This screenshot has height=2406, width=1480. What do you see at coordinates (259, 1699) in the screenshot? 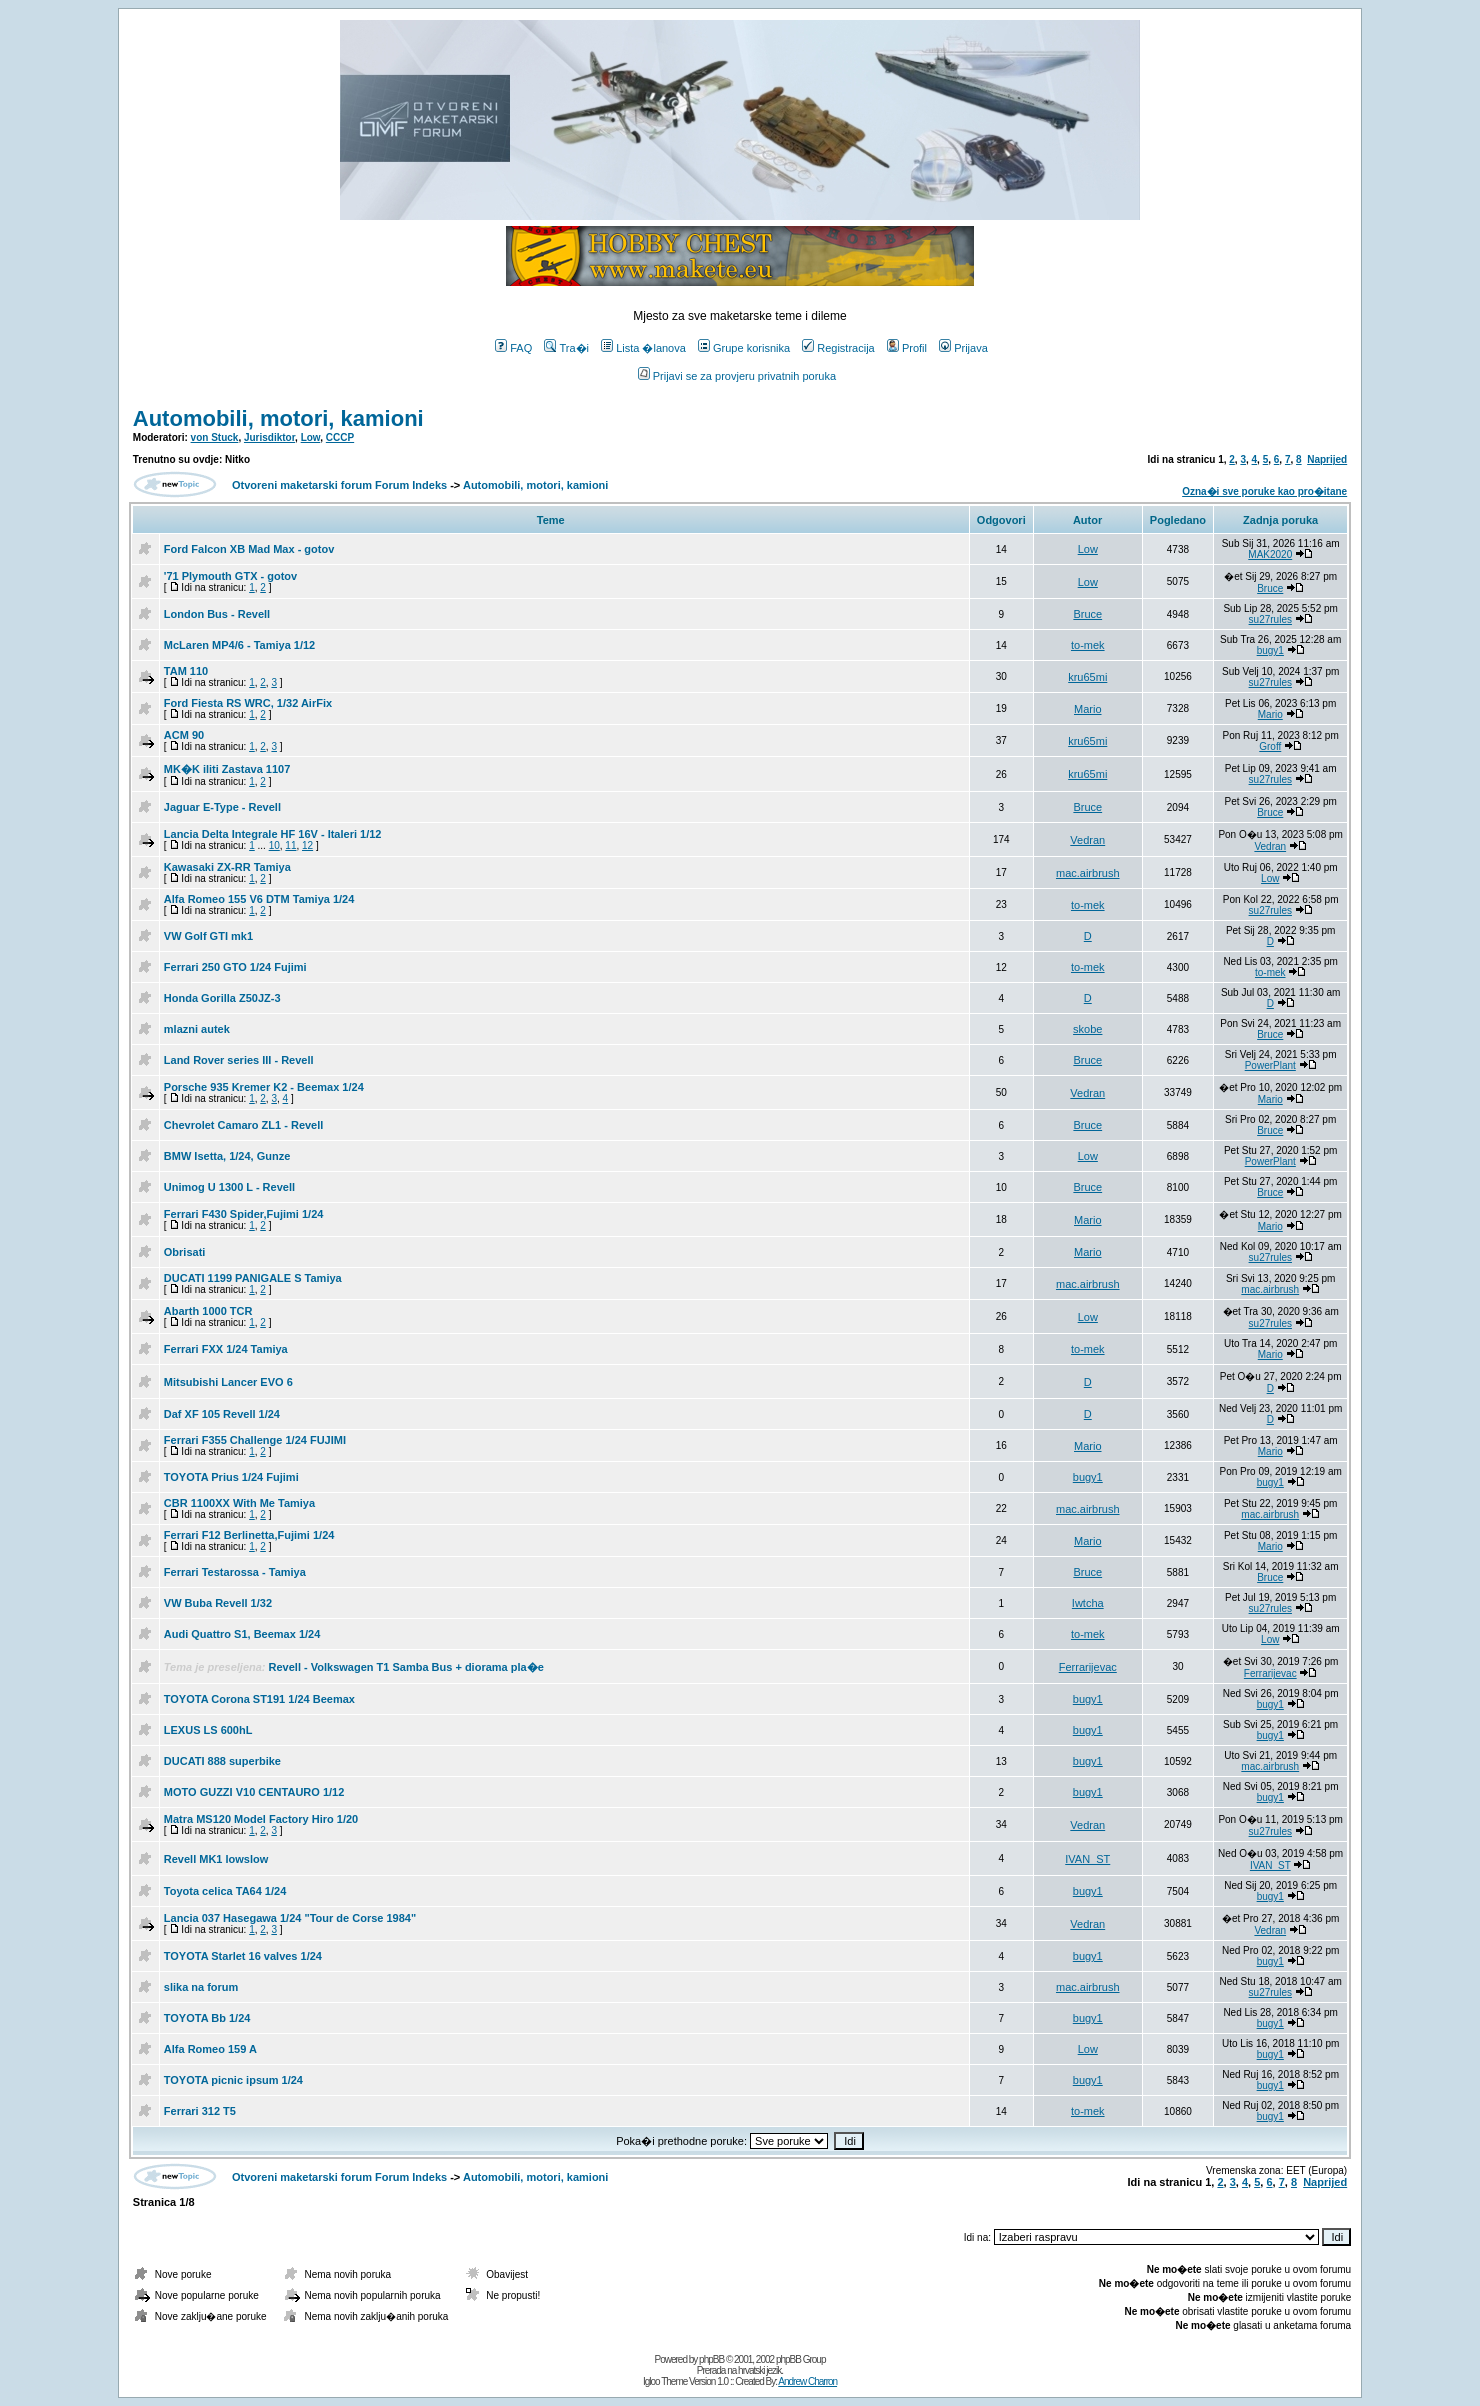
I see `TOYOTA Corona ST191 1/24 Beemax` at bounding box center [259, 1699].